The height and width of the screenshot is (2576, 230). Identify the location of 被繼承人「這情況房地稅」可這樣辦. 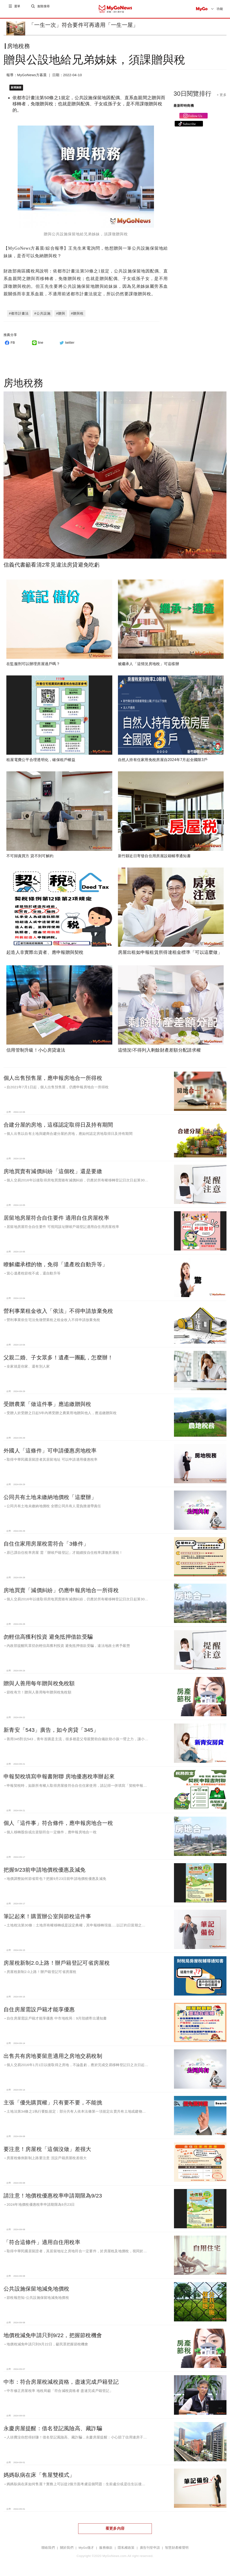
(148, 664).